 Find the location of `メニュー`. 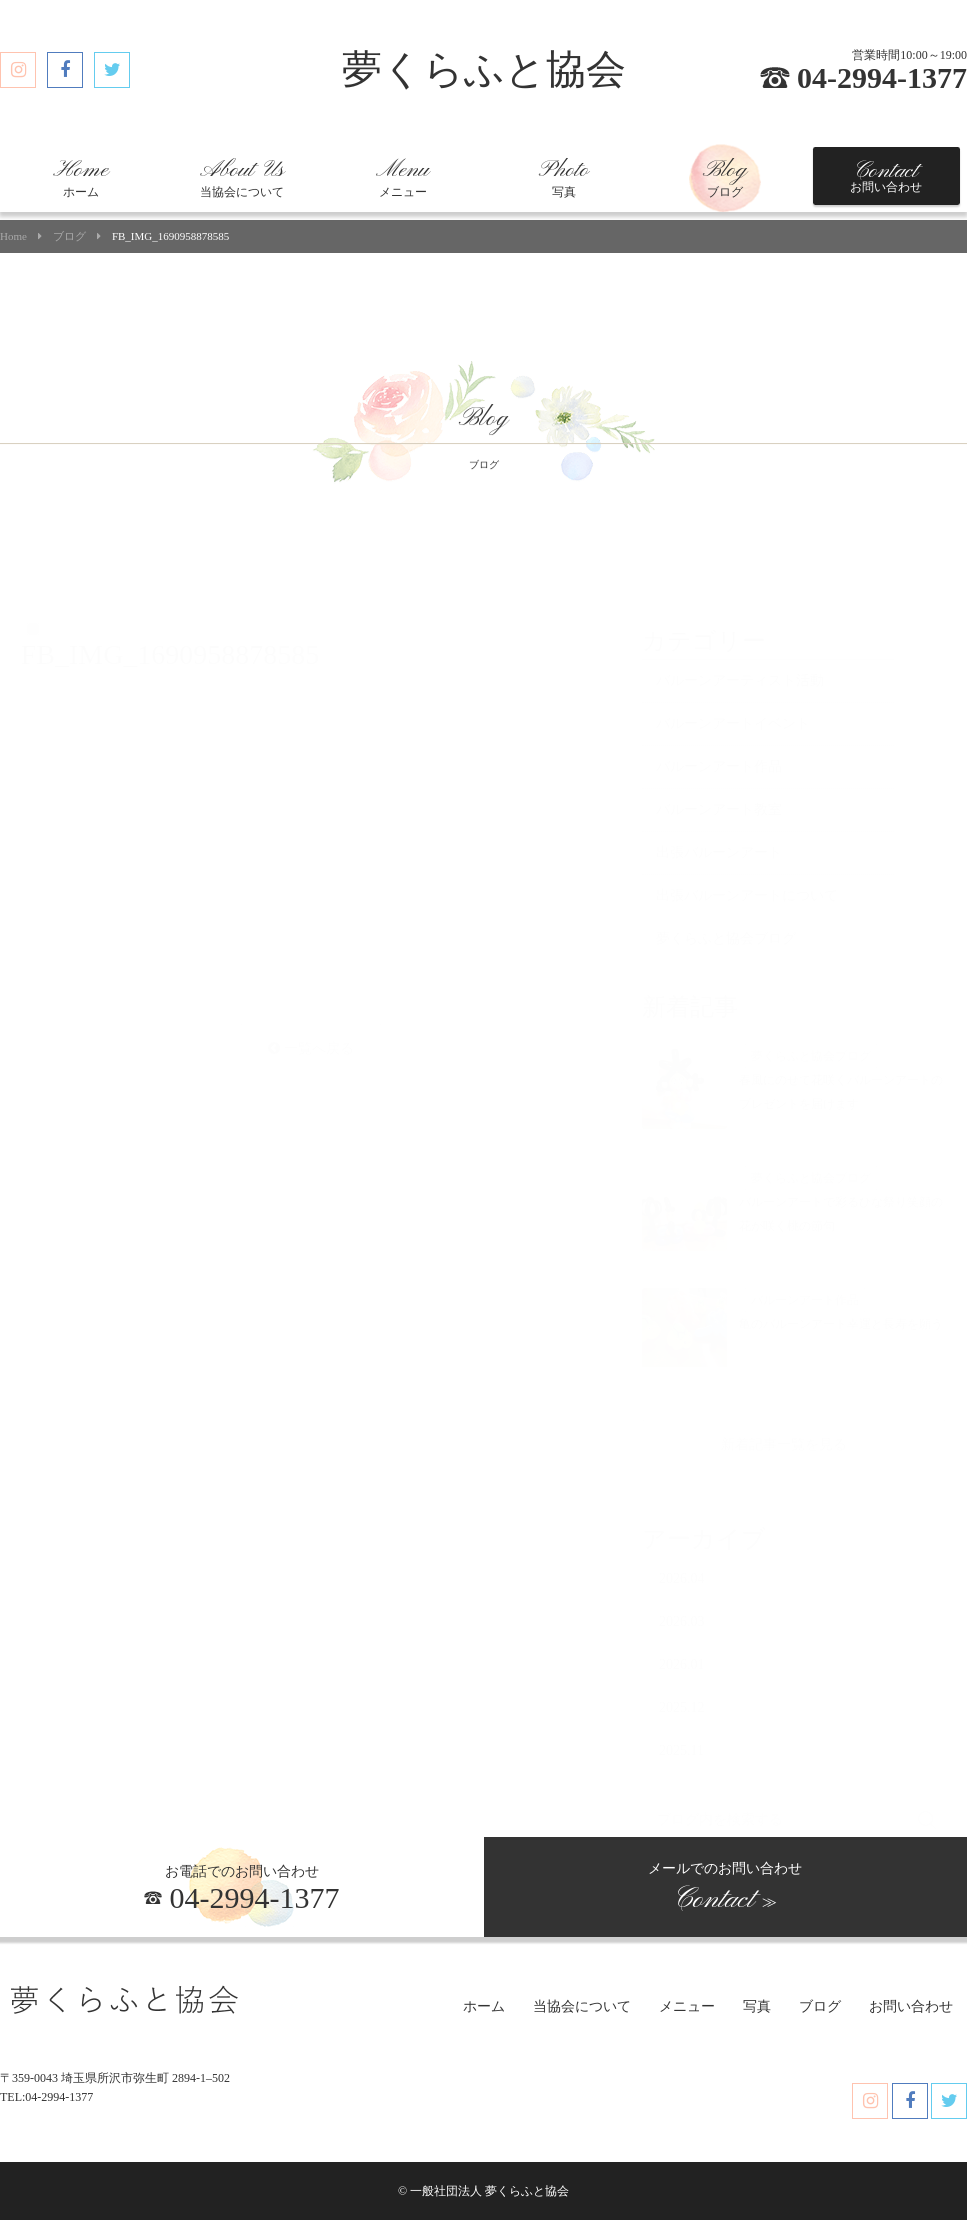

メニュー is located at coordinates (402, 178).